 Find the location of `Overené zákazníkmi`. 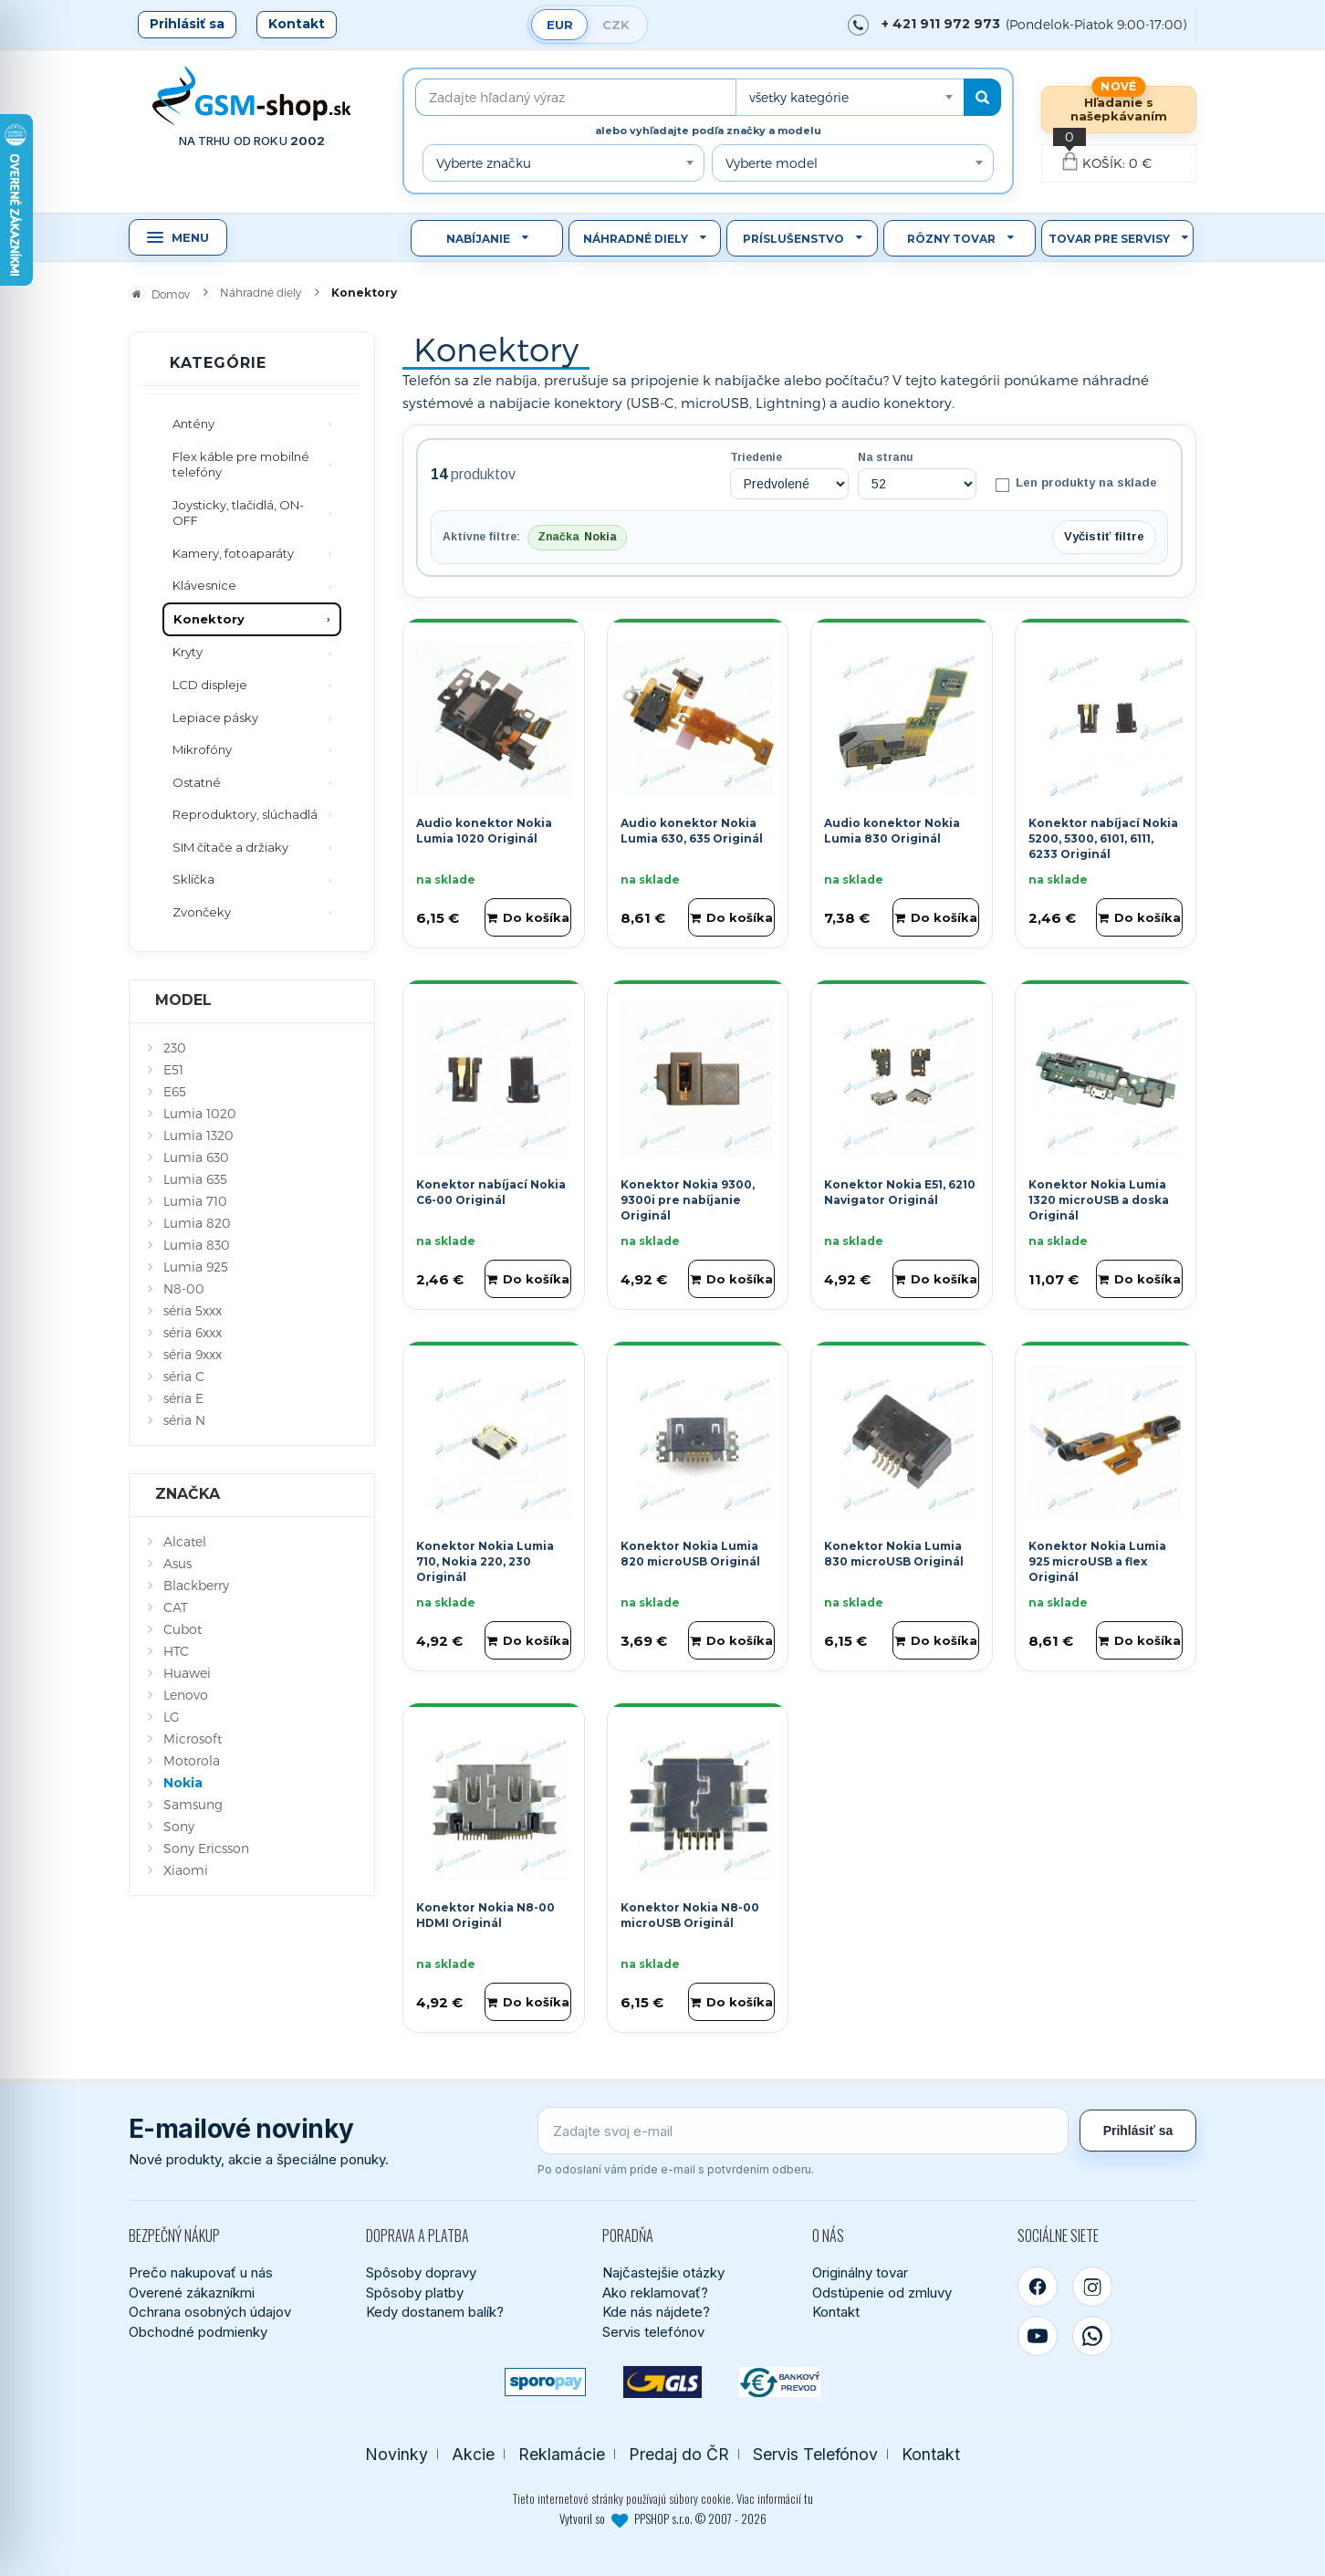

Overené zákazníkmi is located at coordinates (192, 2290).